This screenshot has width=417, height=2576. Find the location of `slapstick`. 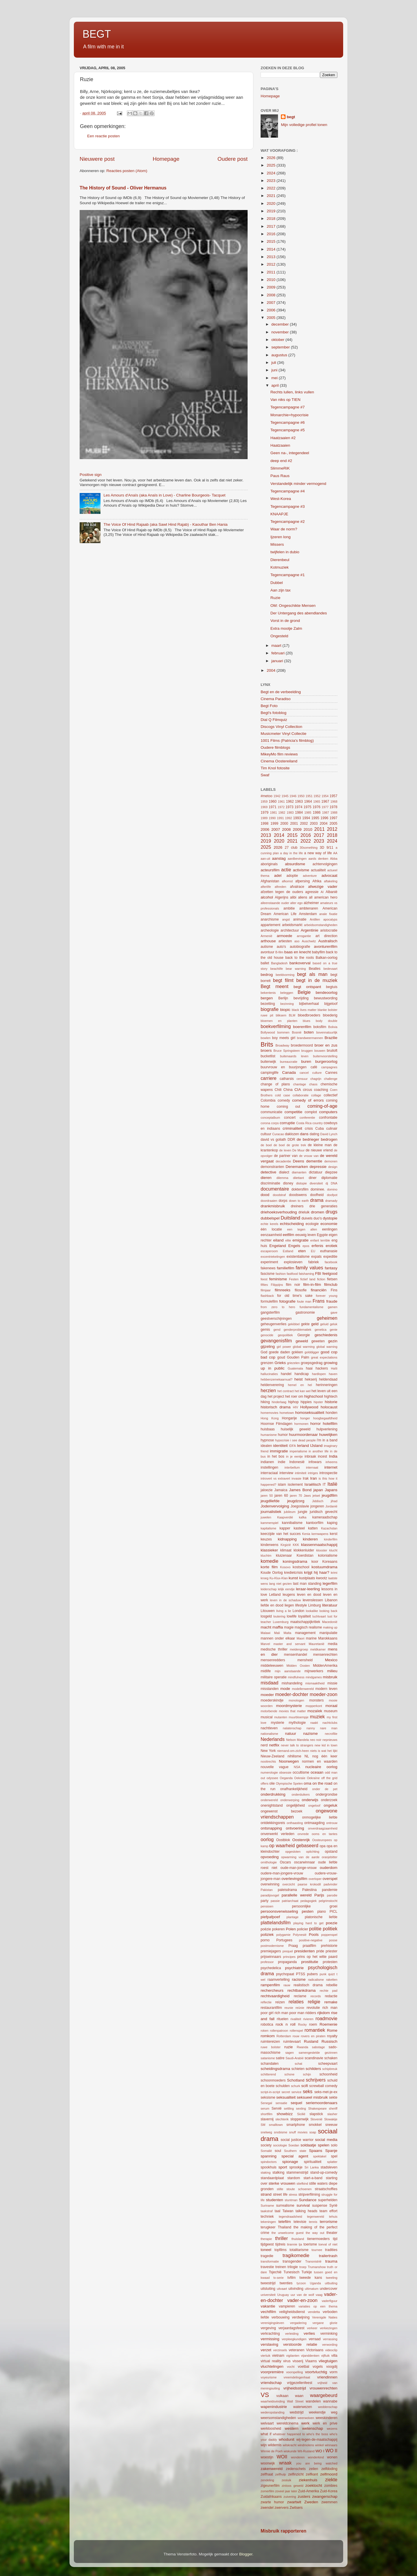

slapstick is located at coordinates (316, 2114).